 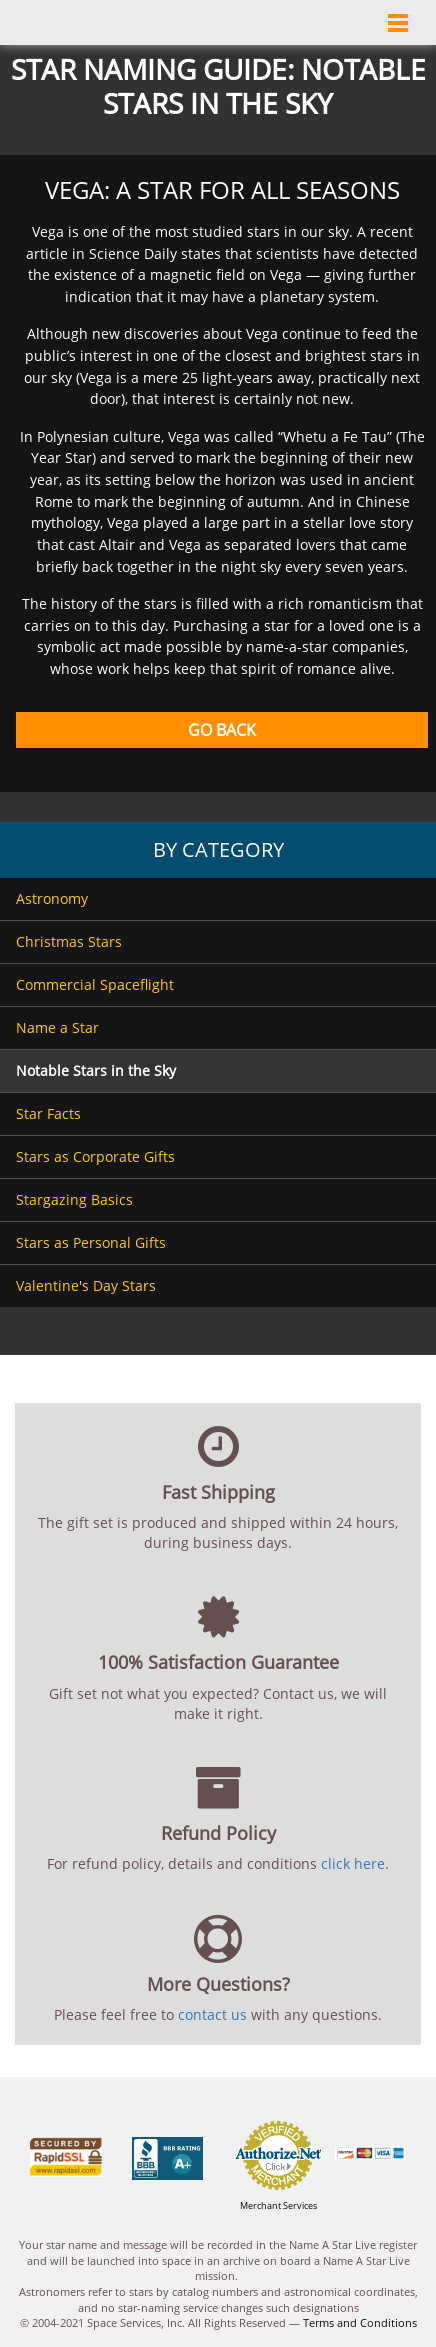 What do you see at coordinates (360, 2322) in the screenshot?
I see `Terms and Conditions` at bounding box center [360, 2322].